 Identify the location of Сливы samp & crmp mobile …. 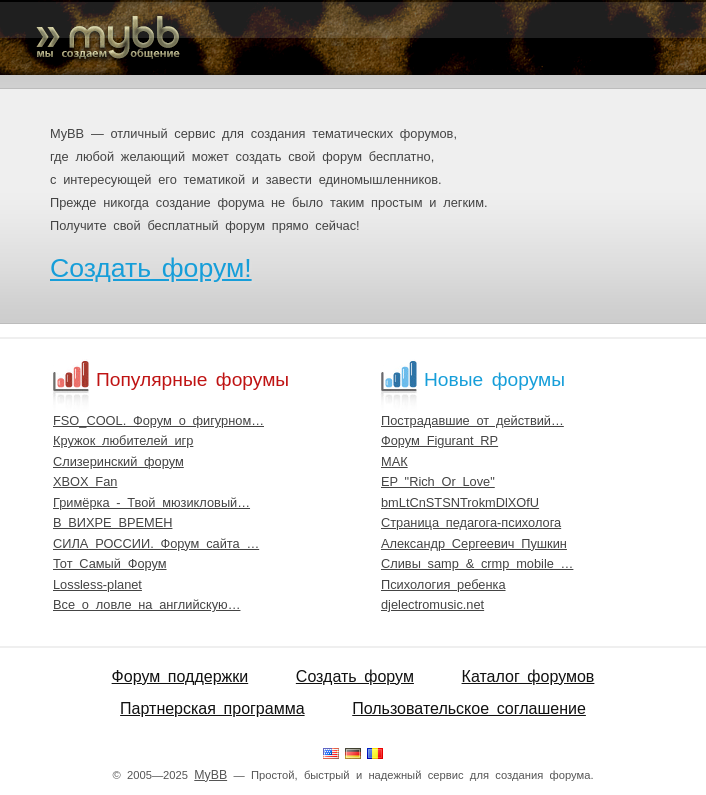
(477, 563).